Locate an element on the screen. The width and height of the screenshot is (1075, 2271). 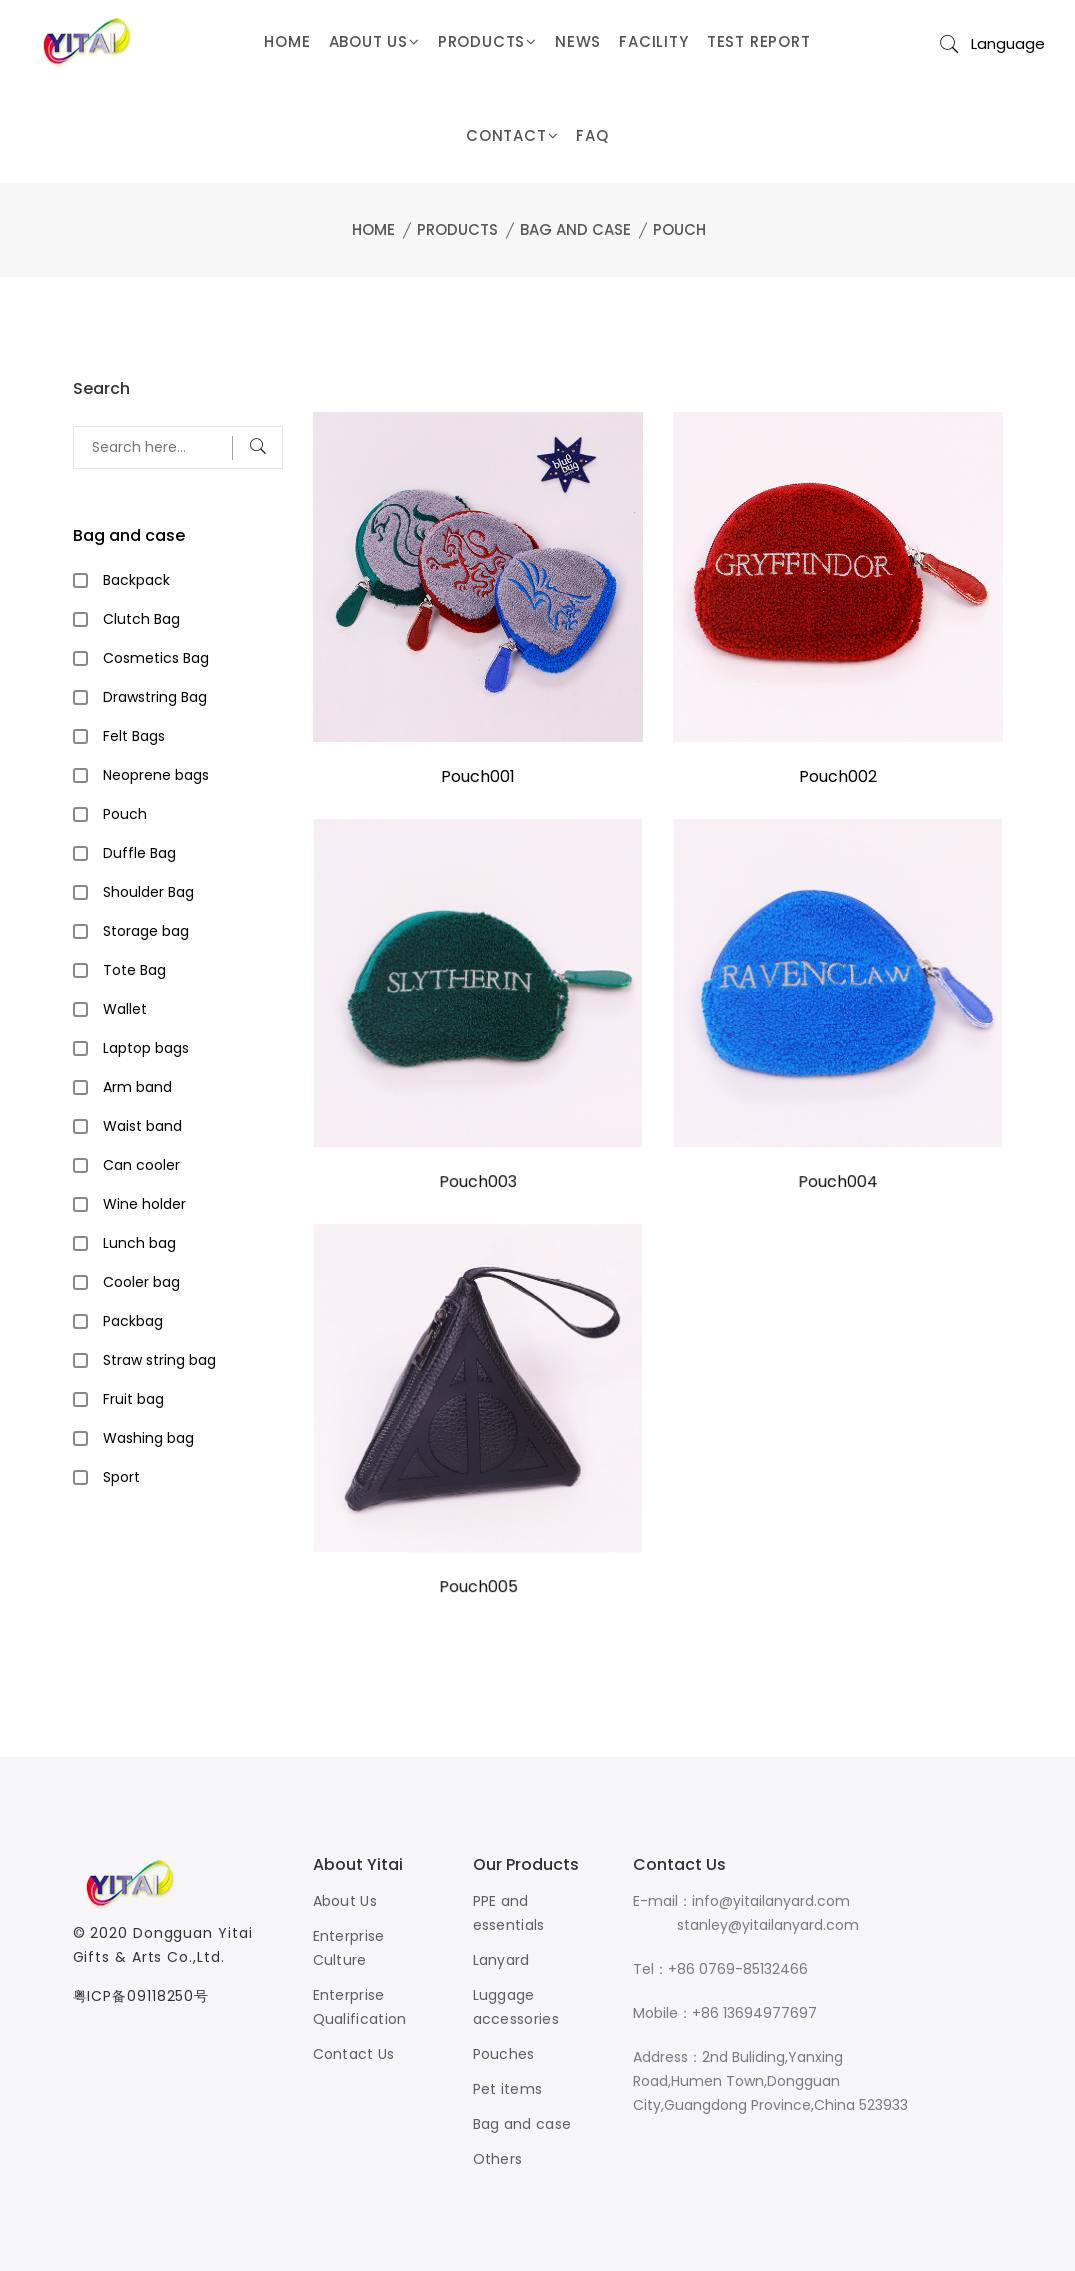
粤ICP备09118250号 is located at coordinates (141, 1996).